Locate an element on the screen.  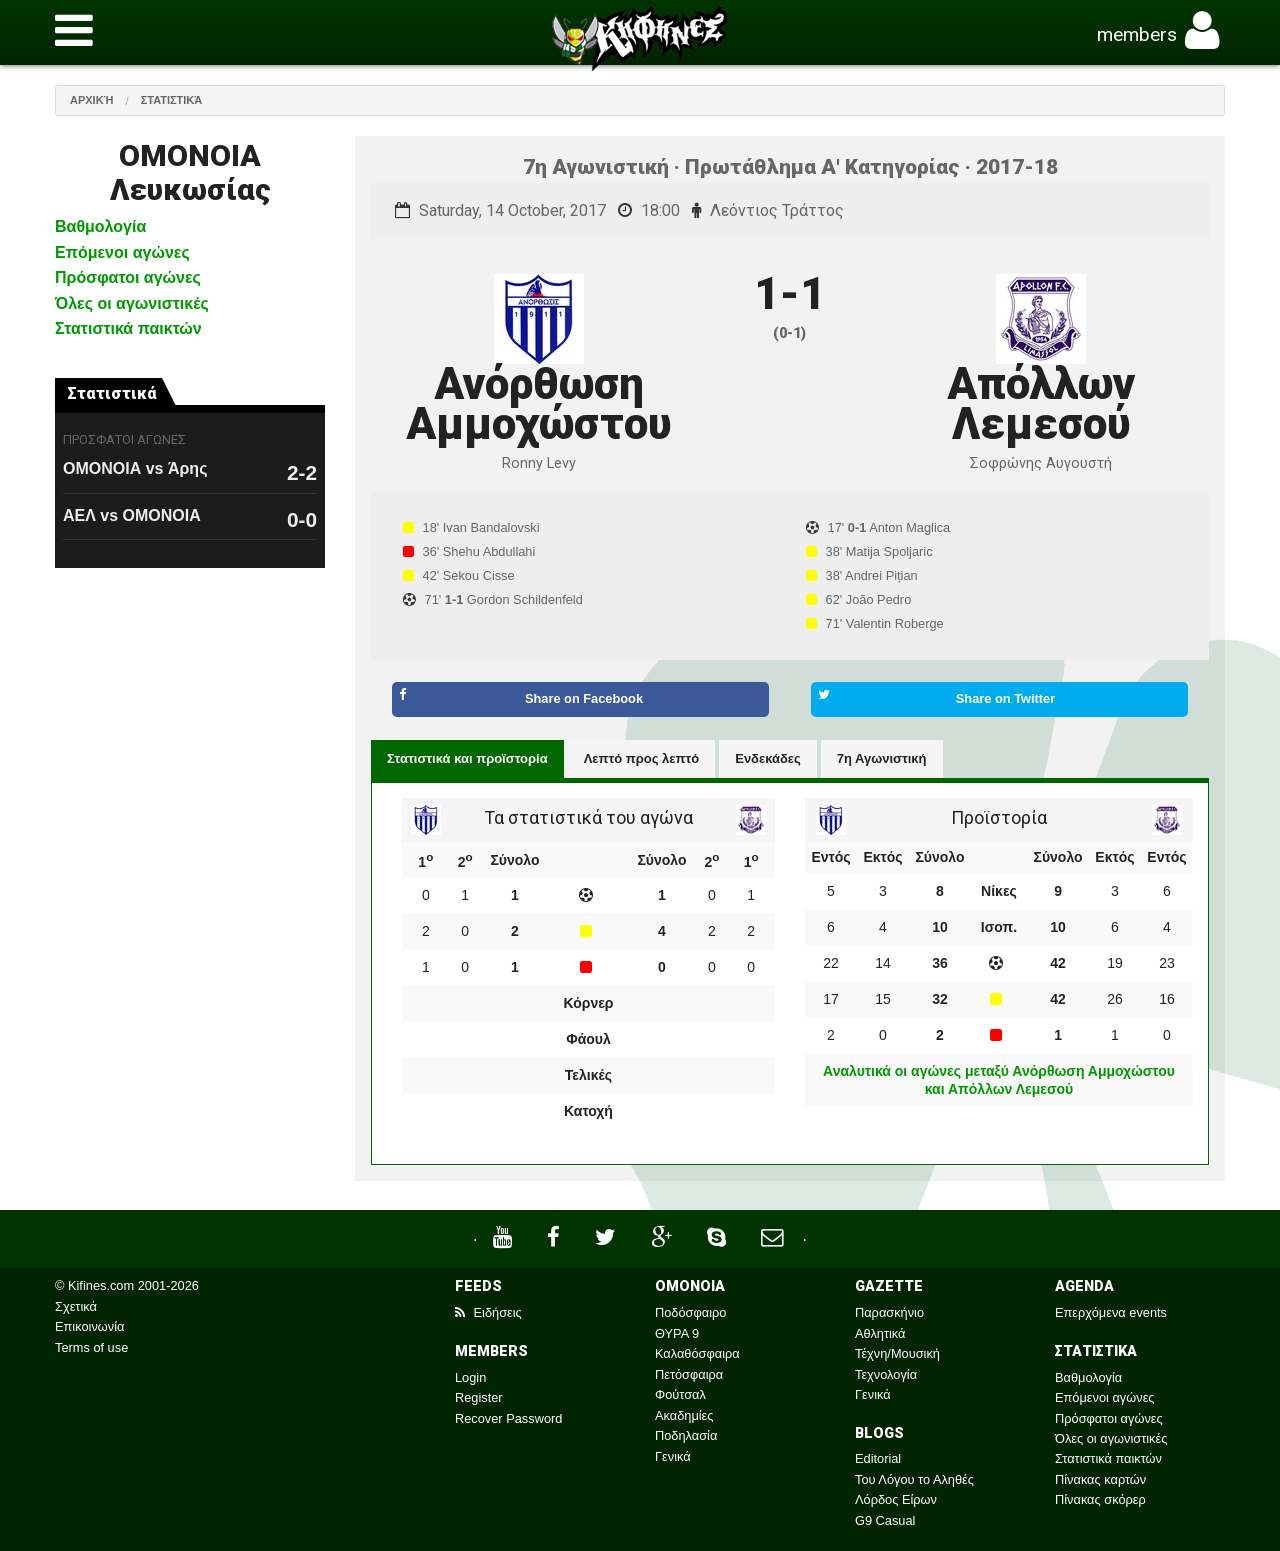
ΟΜΟΝΟΙΑ vs Άρης is located at coordinates (135, 468).